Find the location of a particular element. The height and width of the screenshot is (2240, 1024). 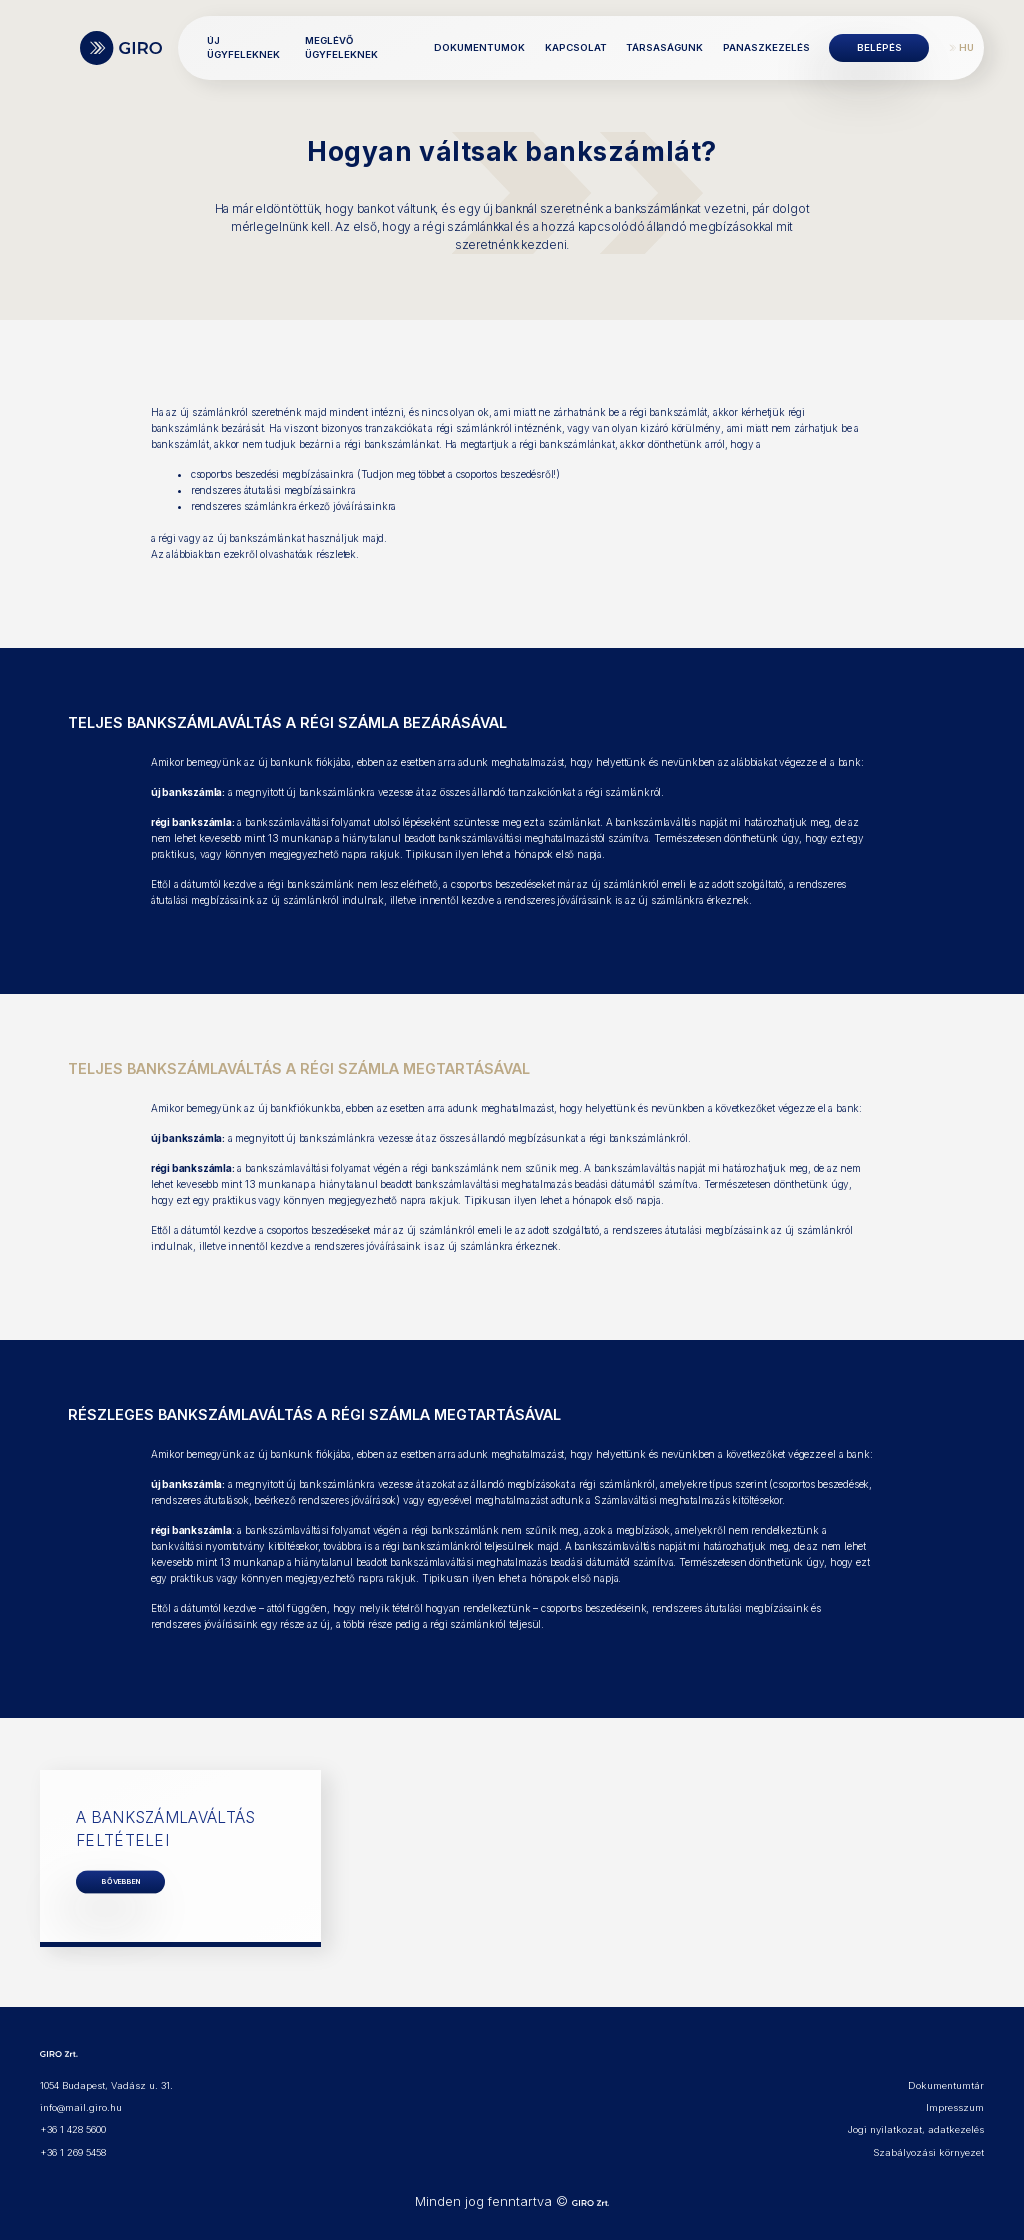

Társaságunk is located at coordinates (664, 47).